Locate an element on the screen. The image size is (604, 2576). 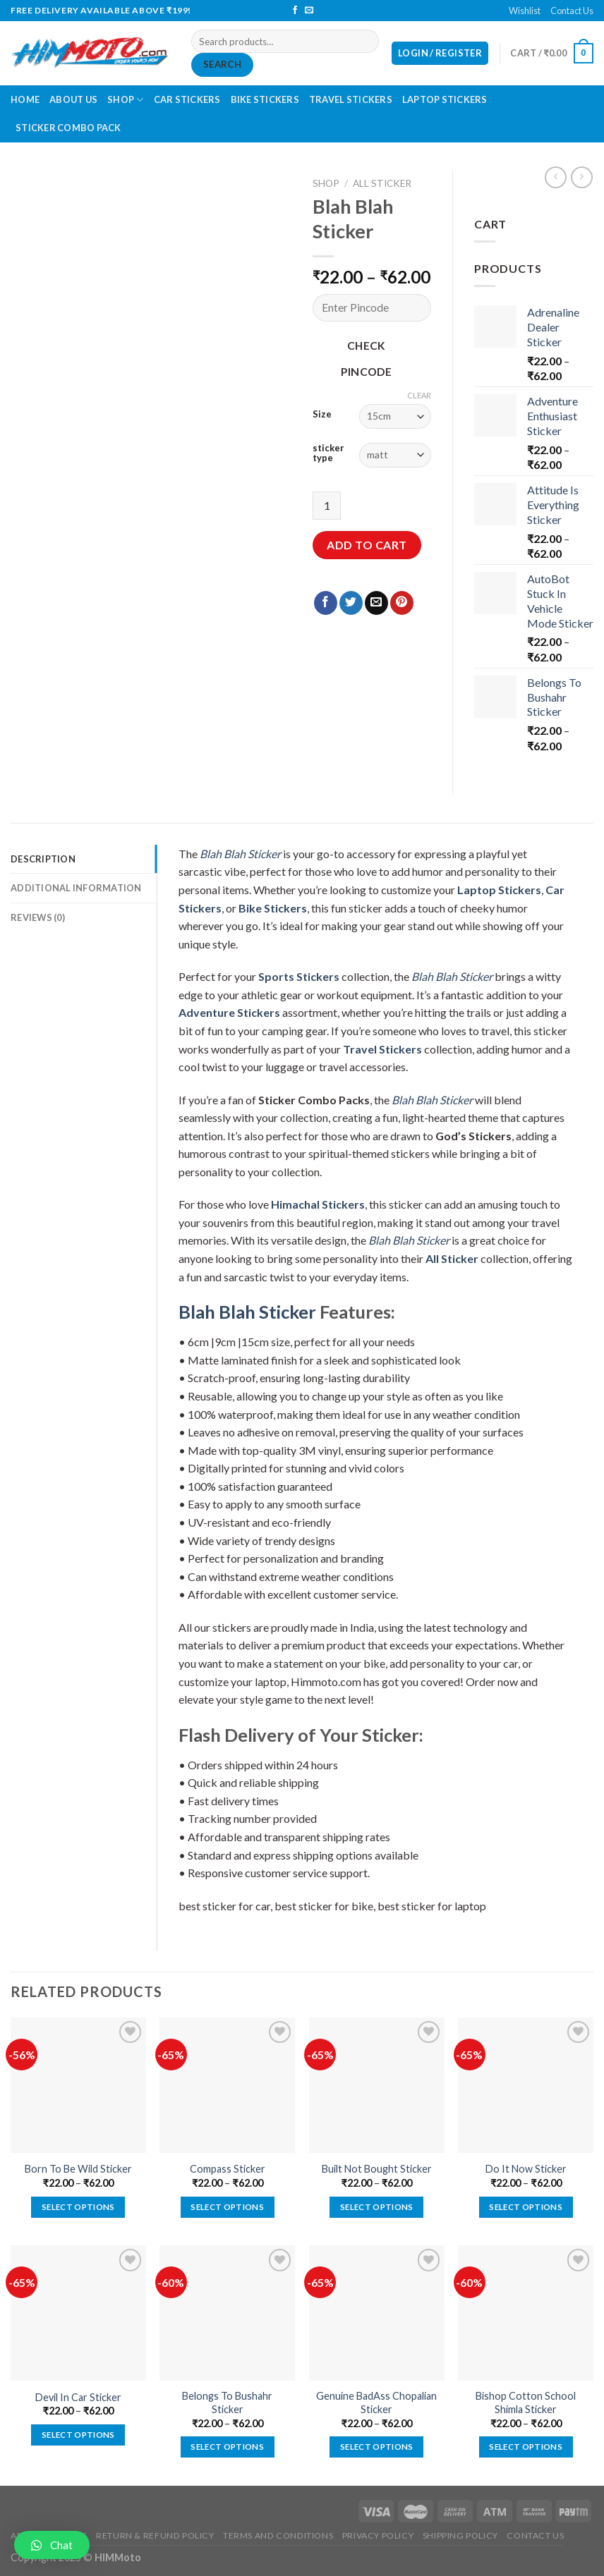
[Send us an email] is located at coordinates (309, 11).